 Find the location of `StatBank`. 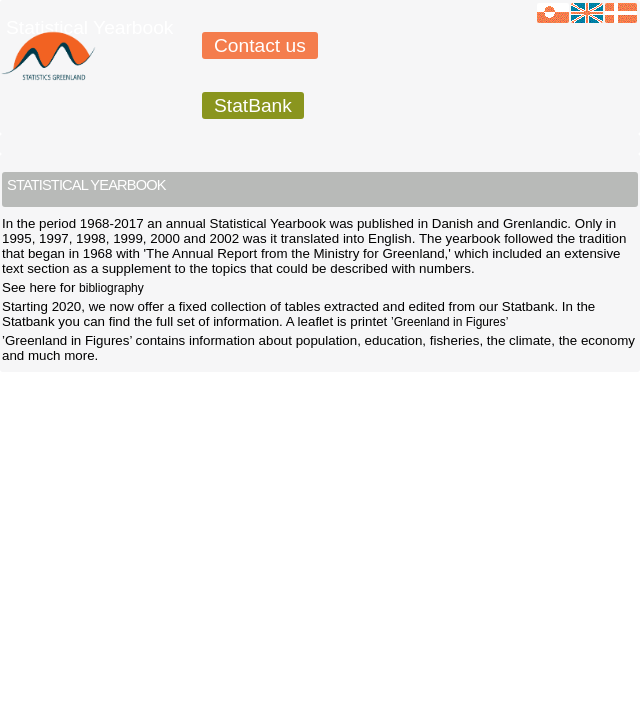

StatBank is located at coordinates (253, 105).